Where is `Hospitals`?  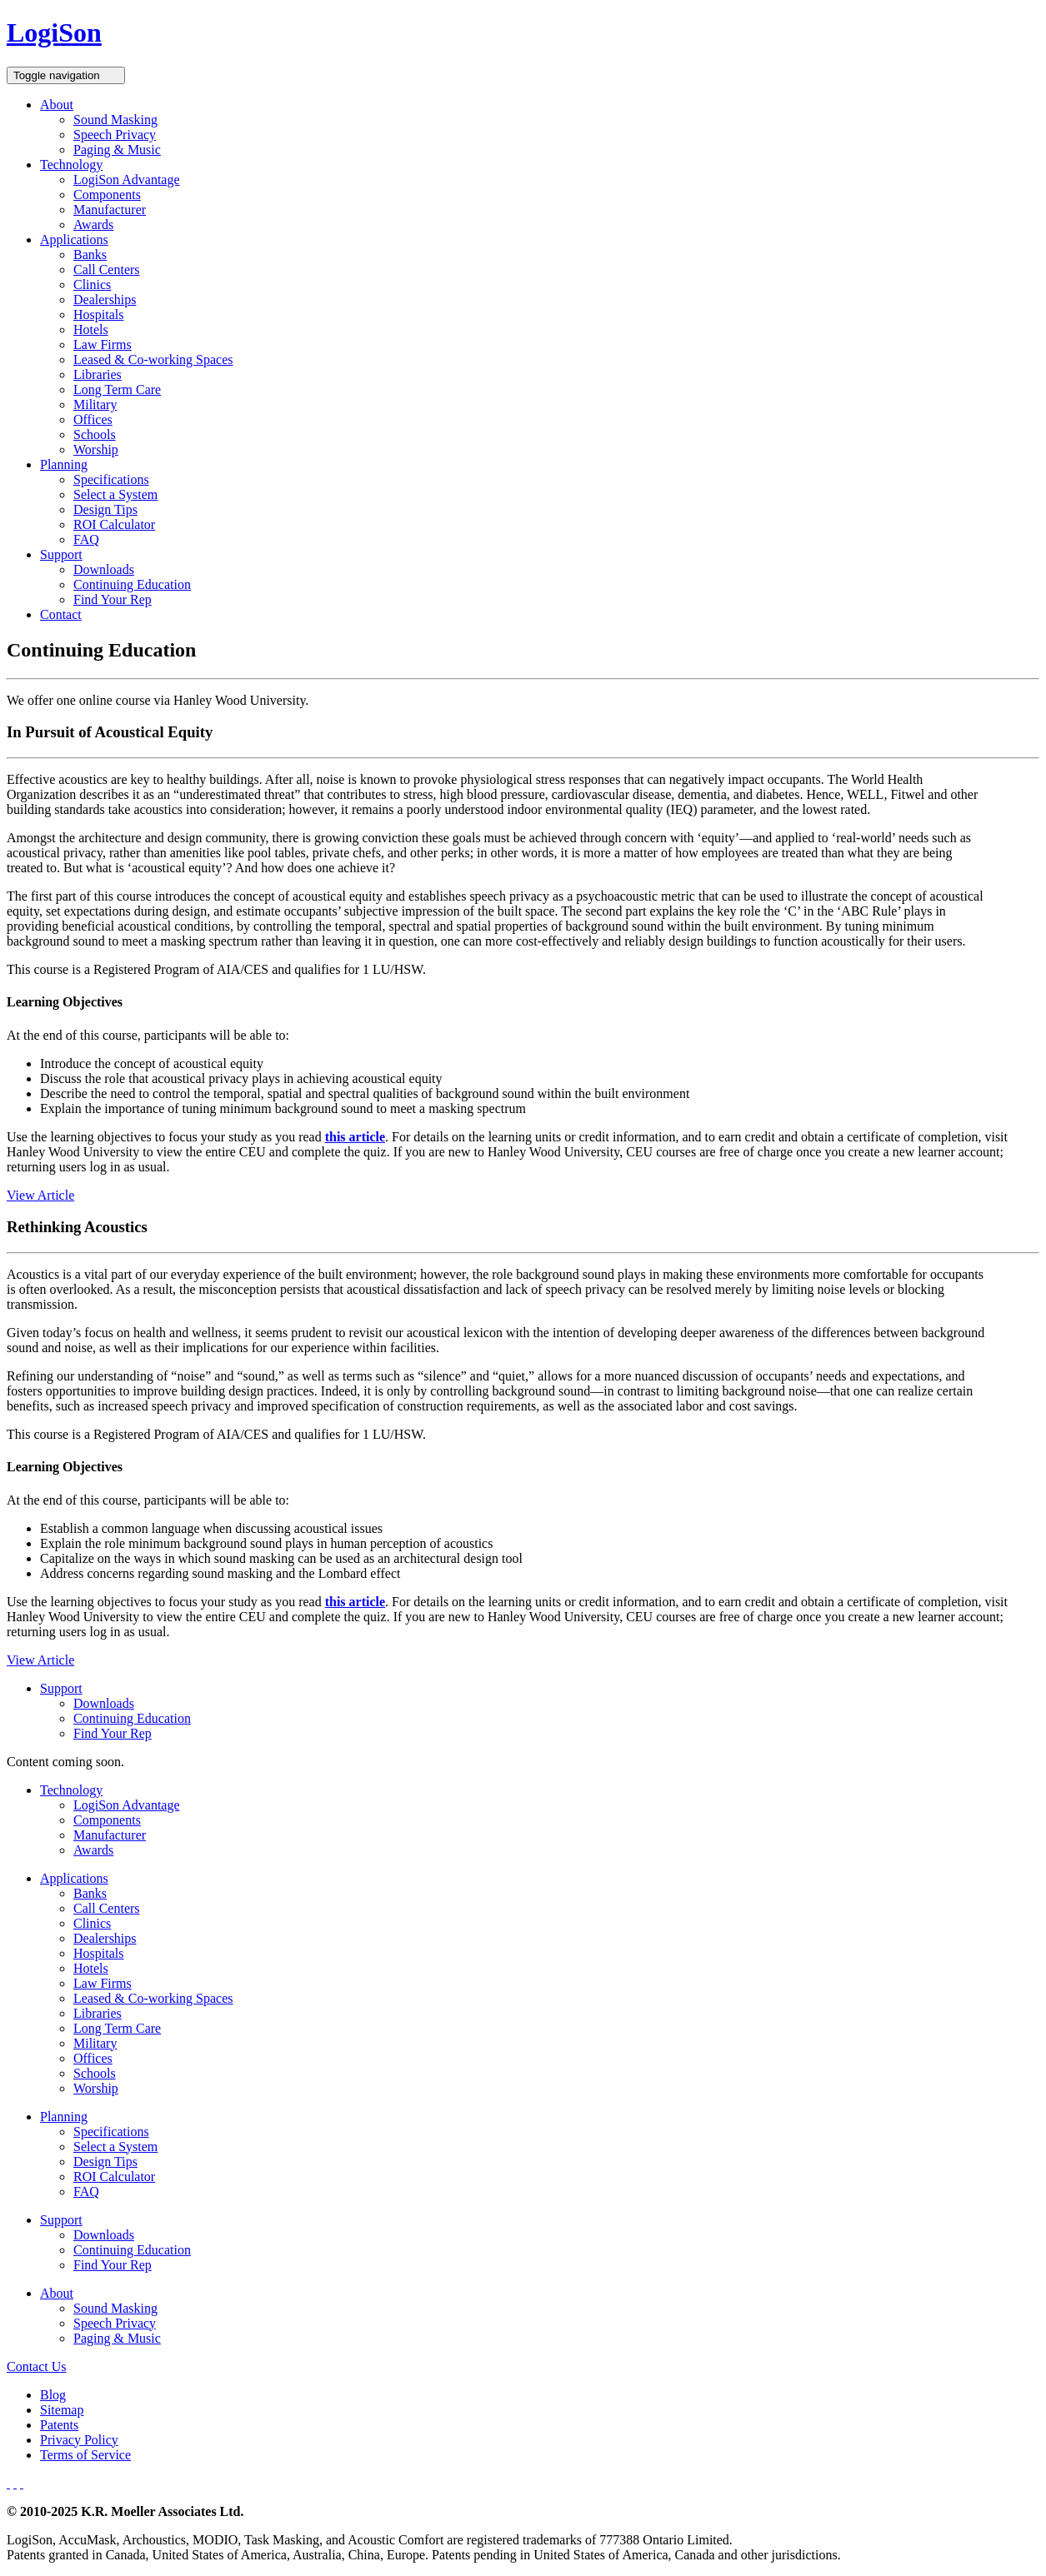
Hospitals is located at coordinates (98, 314).